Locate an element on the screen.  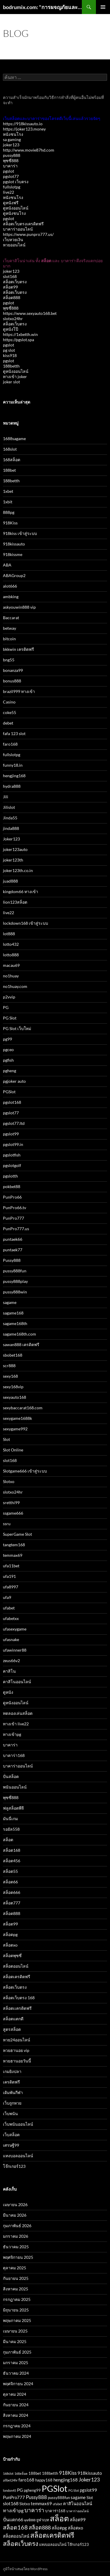
https://joker123.money is located at coordinates (24, 128).